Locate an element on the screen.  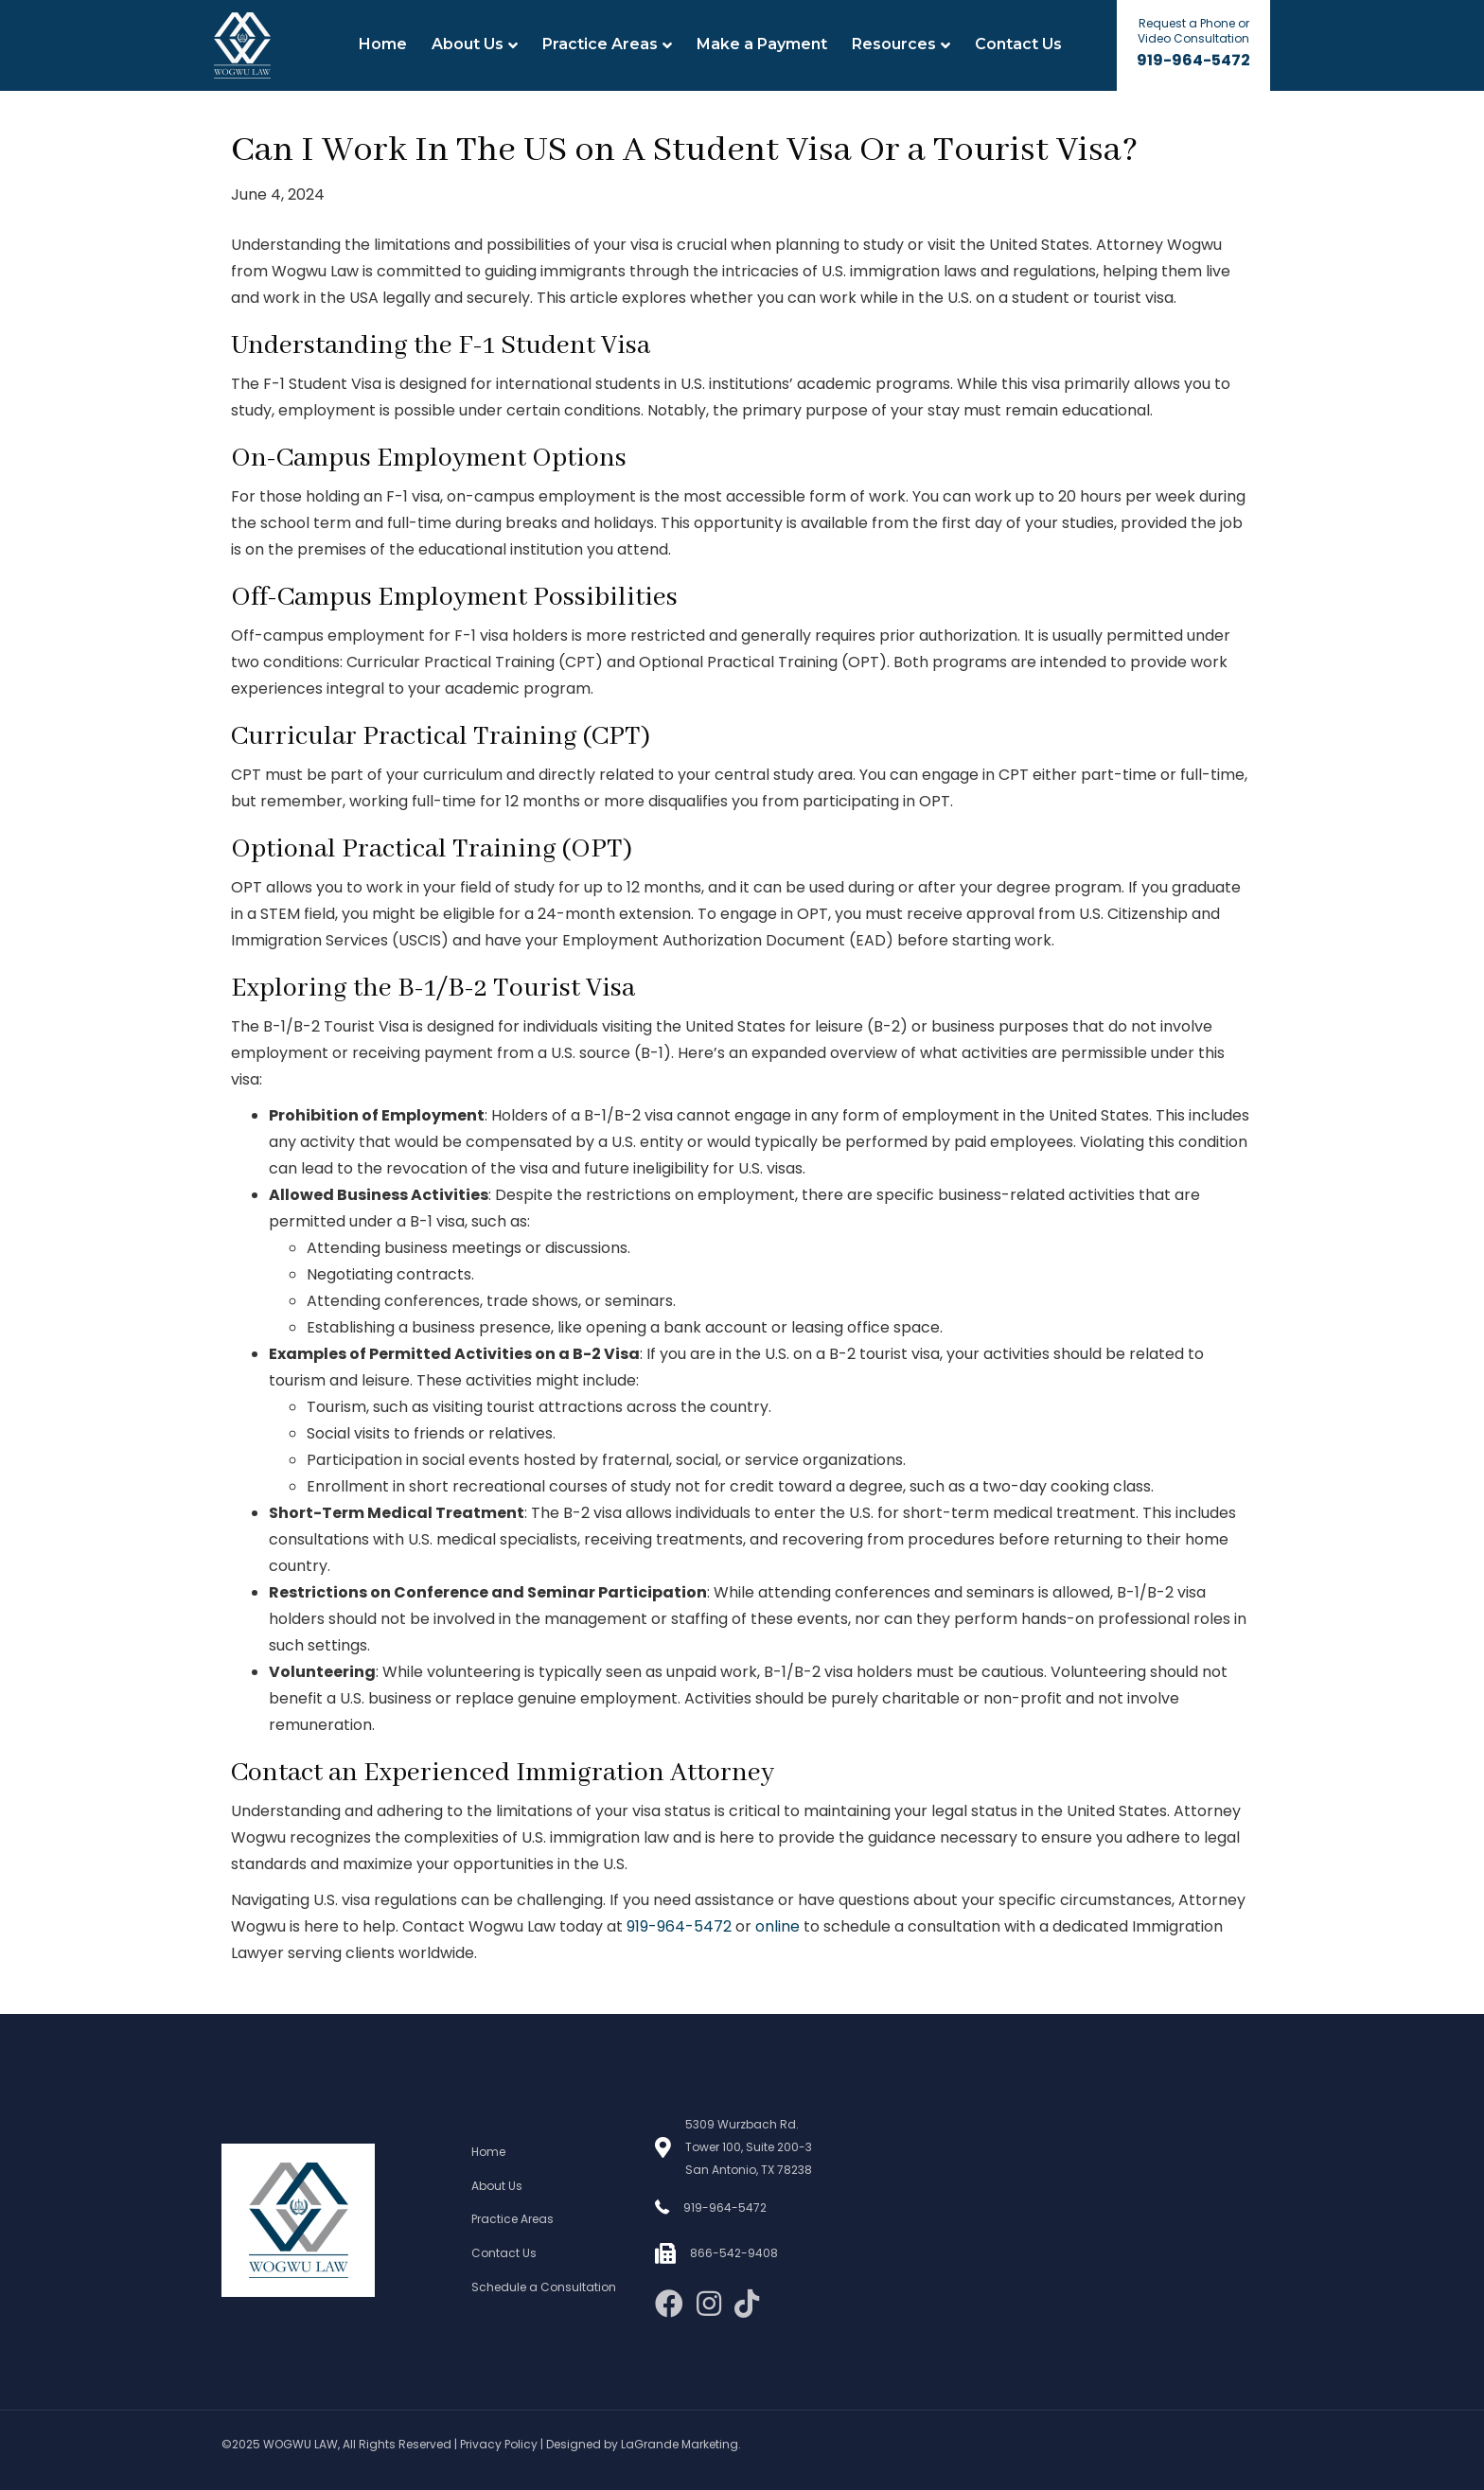
Make a Payment is located at coordinates (762, 44).